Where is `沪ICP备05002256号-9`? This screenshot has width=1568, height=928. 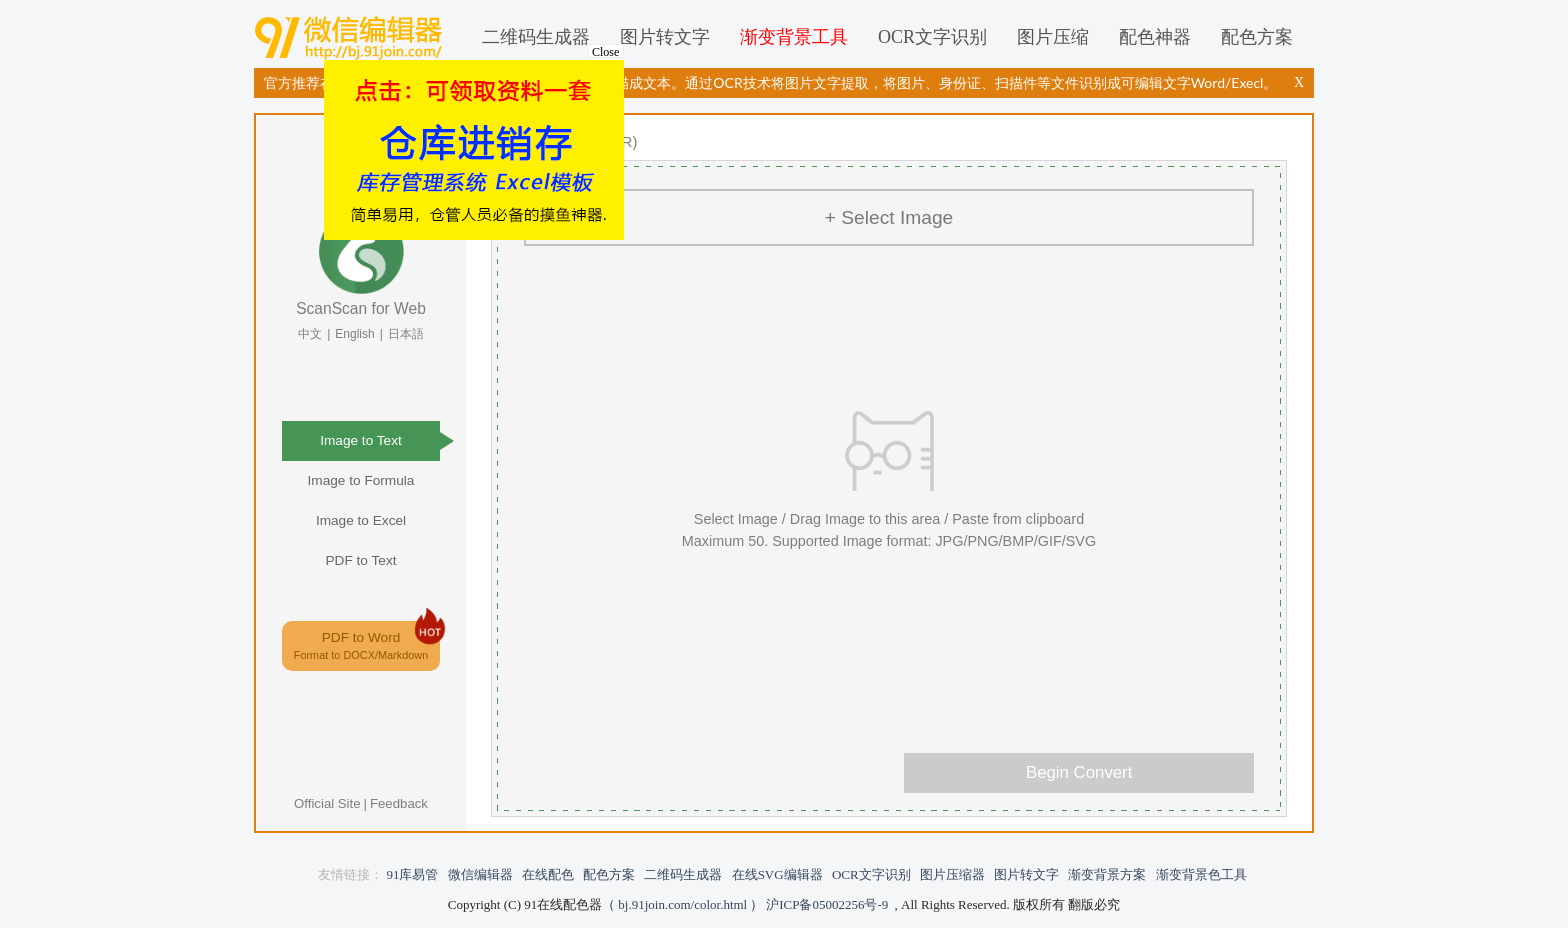
沪ICP备05002256号-9 is located at coordinates (827, 904).